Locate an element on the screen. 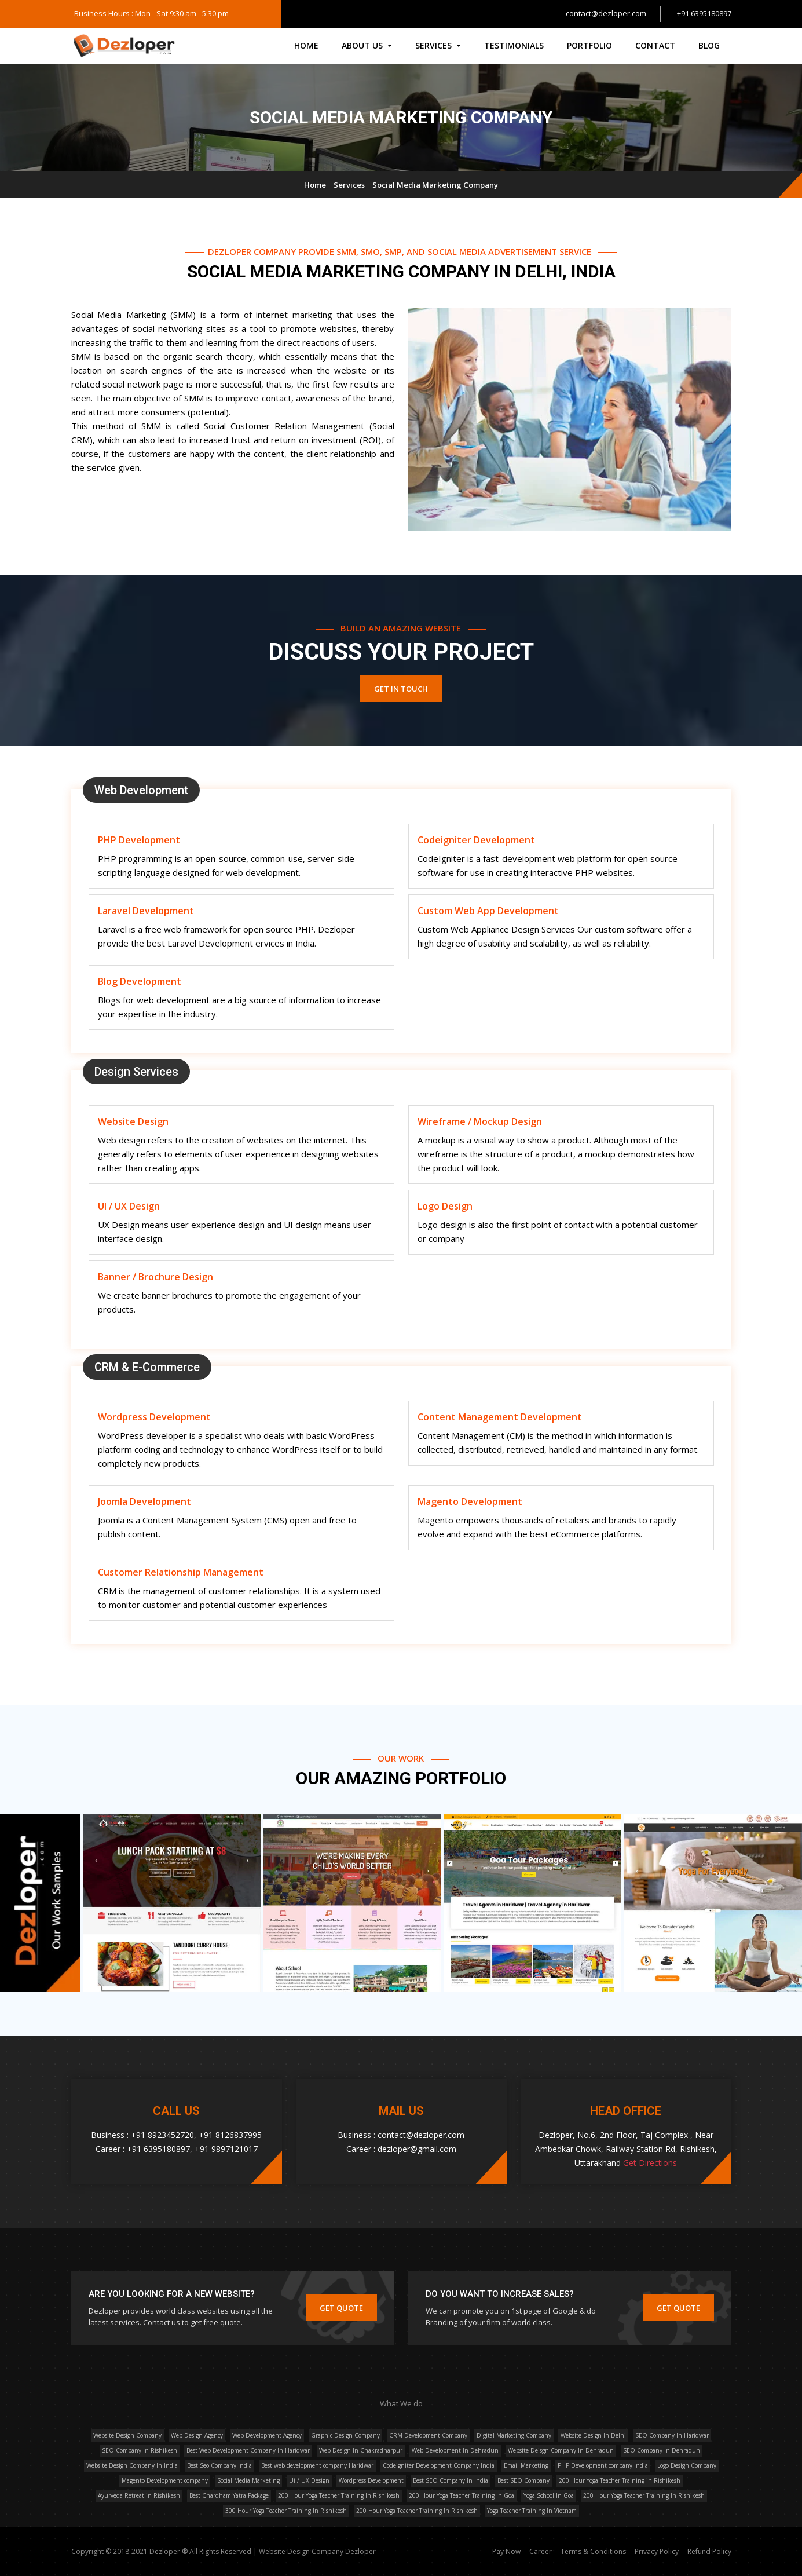 The height and width of the screenshot is (2576, 802). 200 Hour Yoga Teacher Training In Goa is located at coordinates (461, 2495).